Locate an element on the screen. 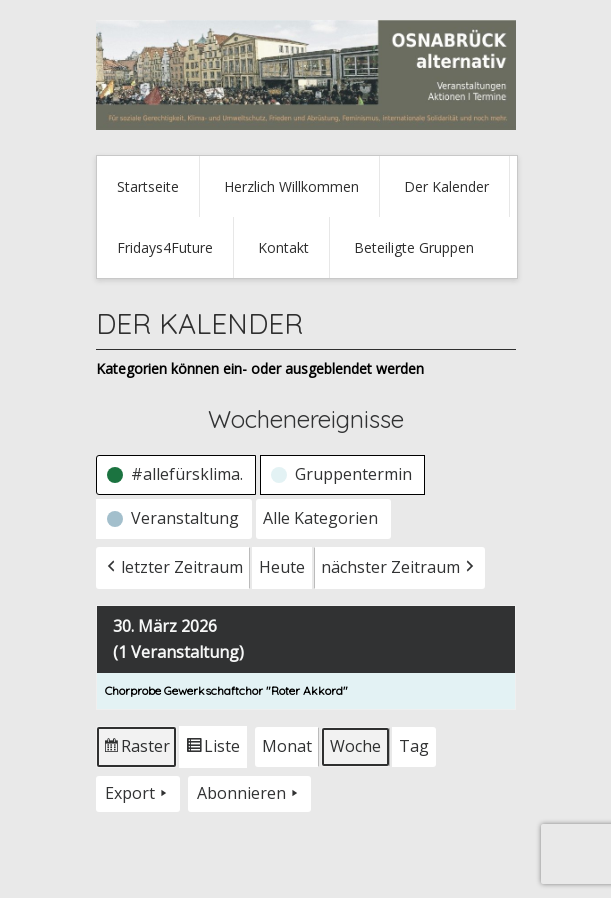 The image size is (611, 898). Der Kalender is located at coordinates (446, 186).